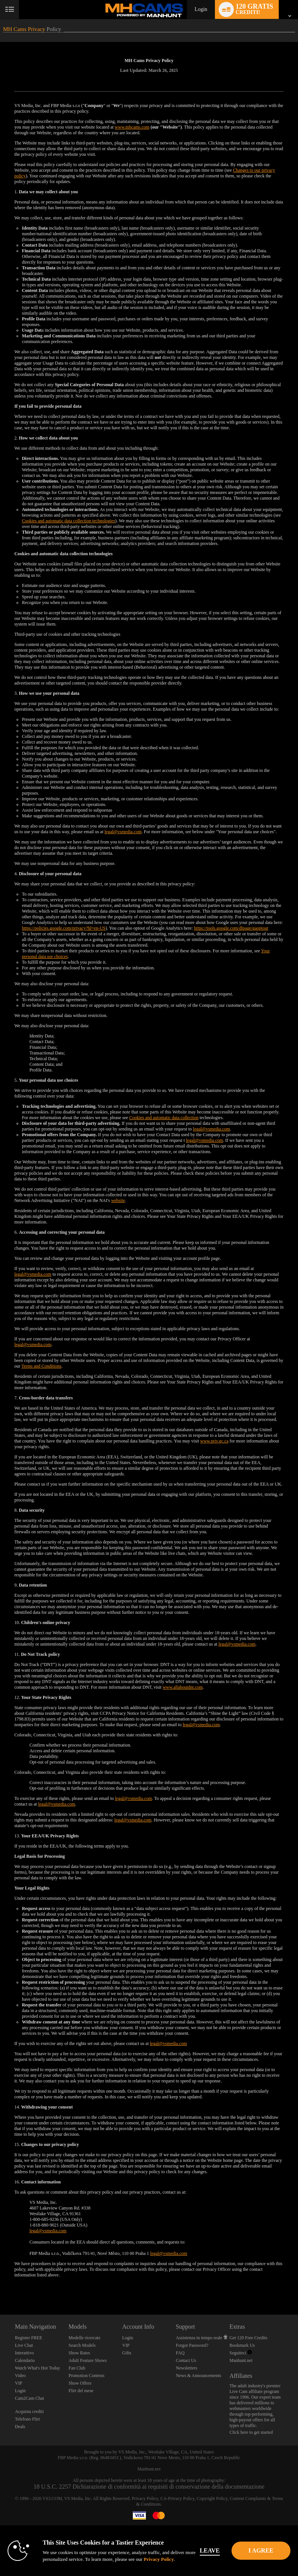  What do you see at coordinates (80, 2390) in the screenshot?
I see `Flirt del mese` at bounding box center [80, 2390].